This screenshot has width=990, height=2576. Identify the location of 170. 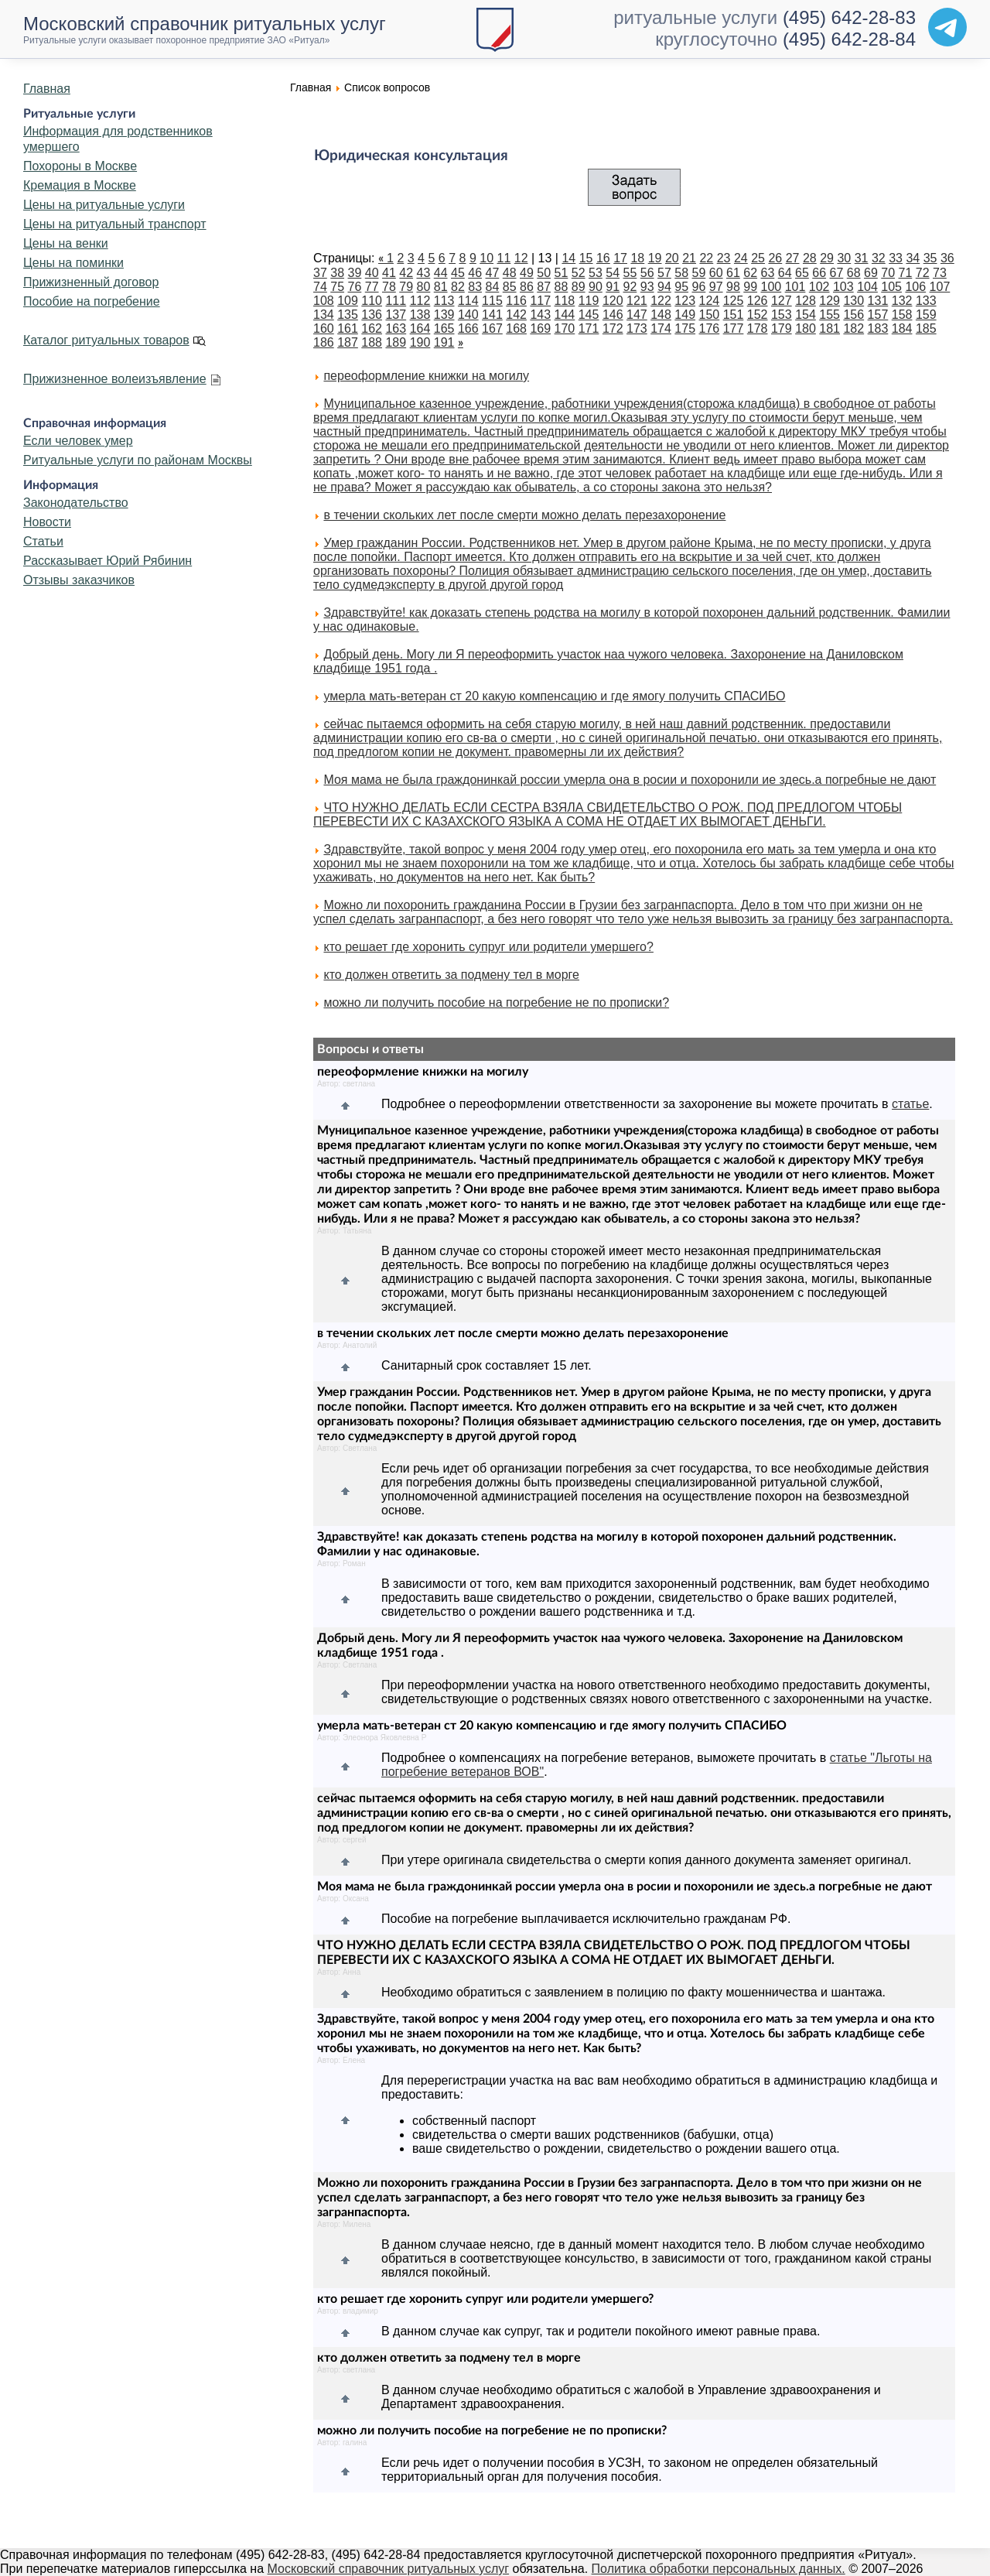
(565, 328).